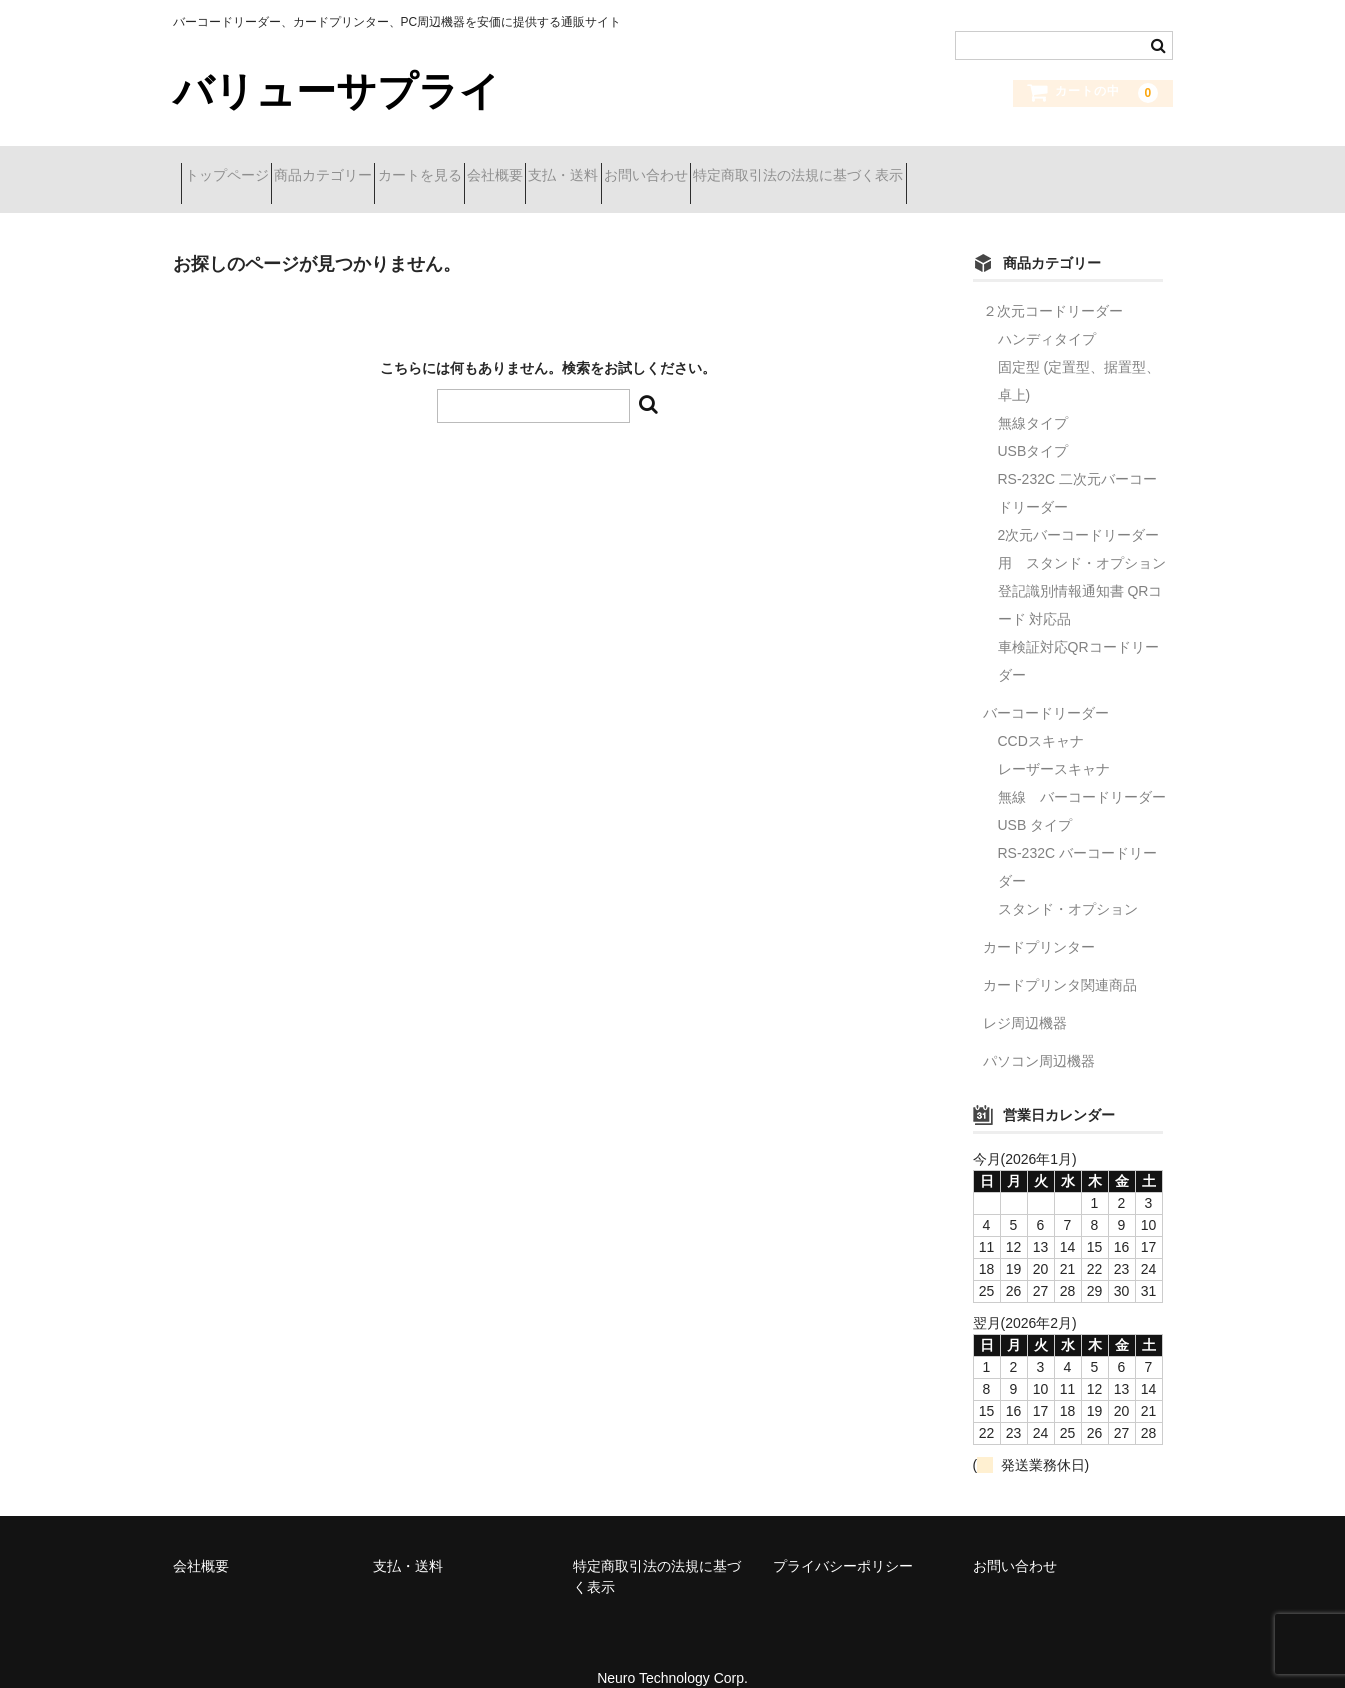 This screenshot has width=1345, height=1688. Describe the element at coordinates (1035, 800) in the screenshot. I see `USB タイプ` at that location.